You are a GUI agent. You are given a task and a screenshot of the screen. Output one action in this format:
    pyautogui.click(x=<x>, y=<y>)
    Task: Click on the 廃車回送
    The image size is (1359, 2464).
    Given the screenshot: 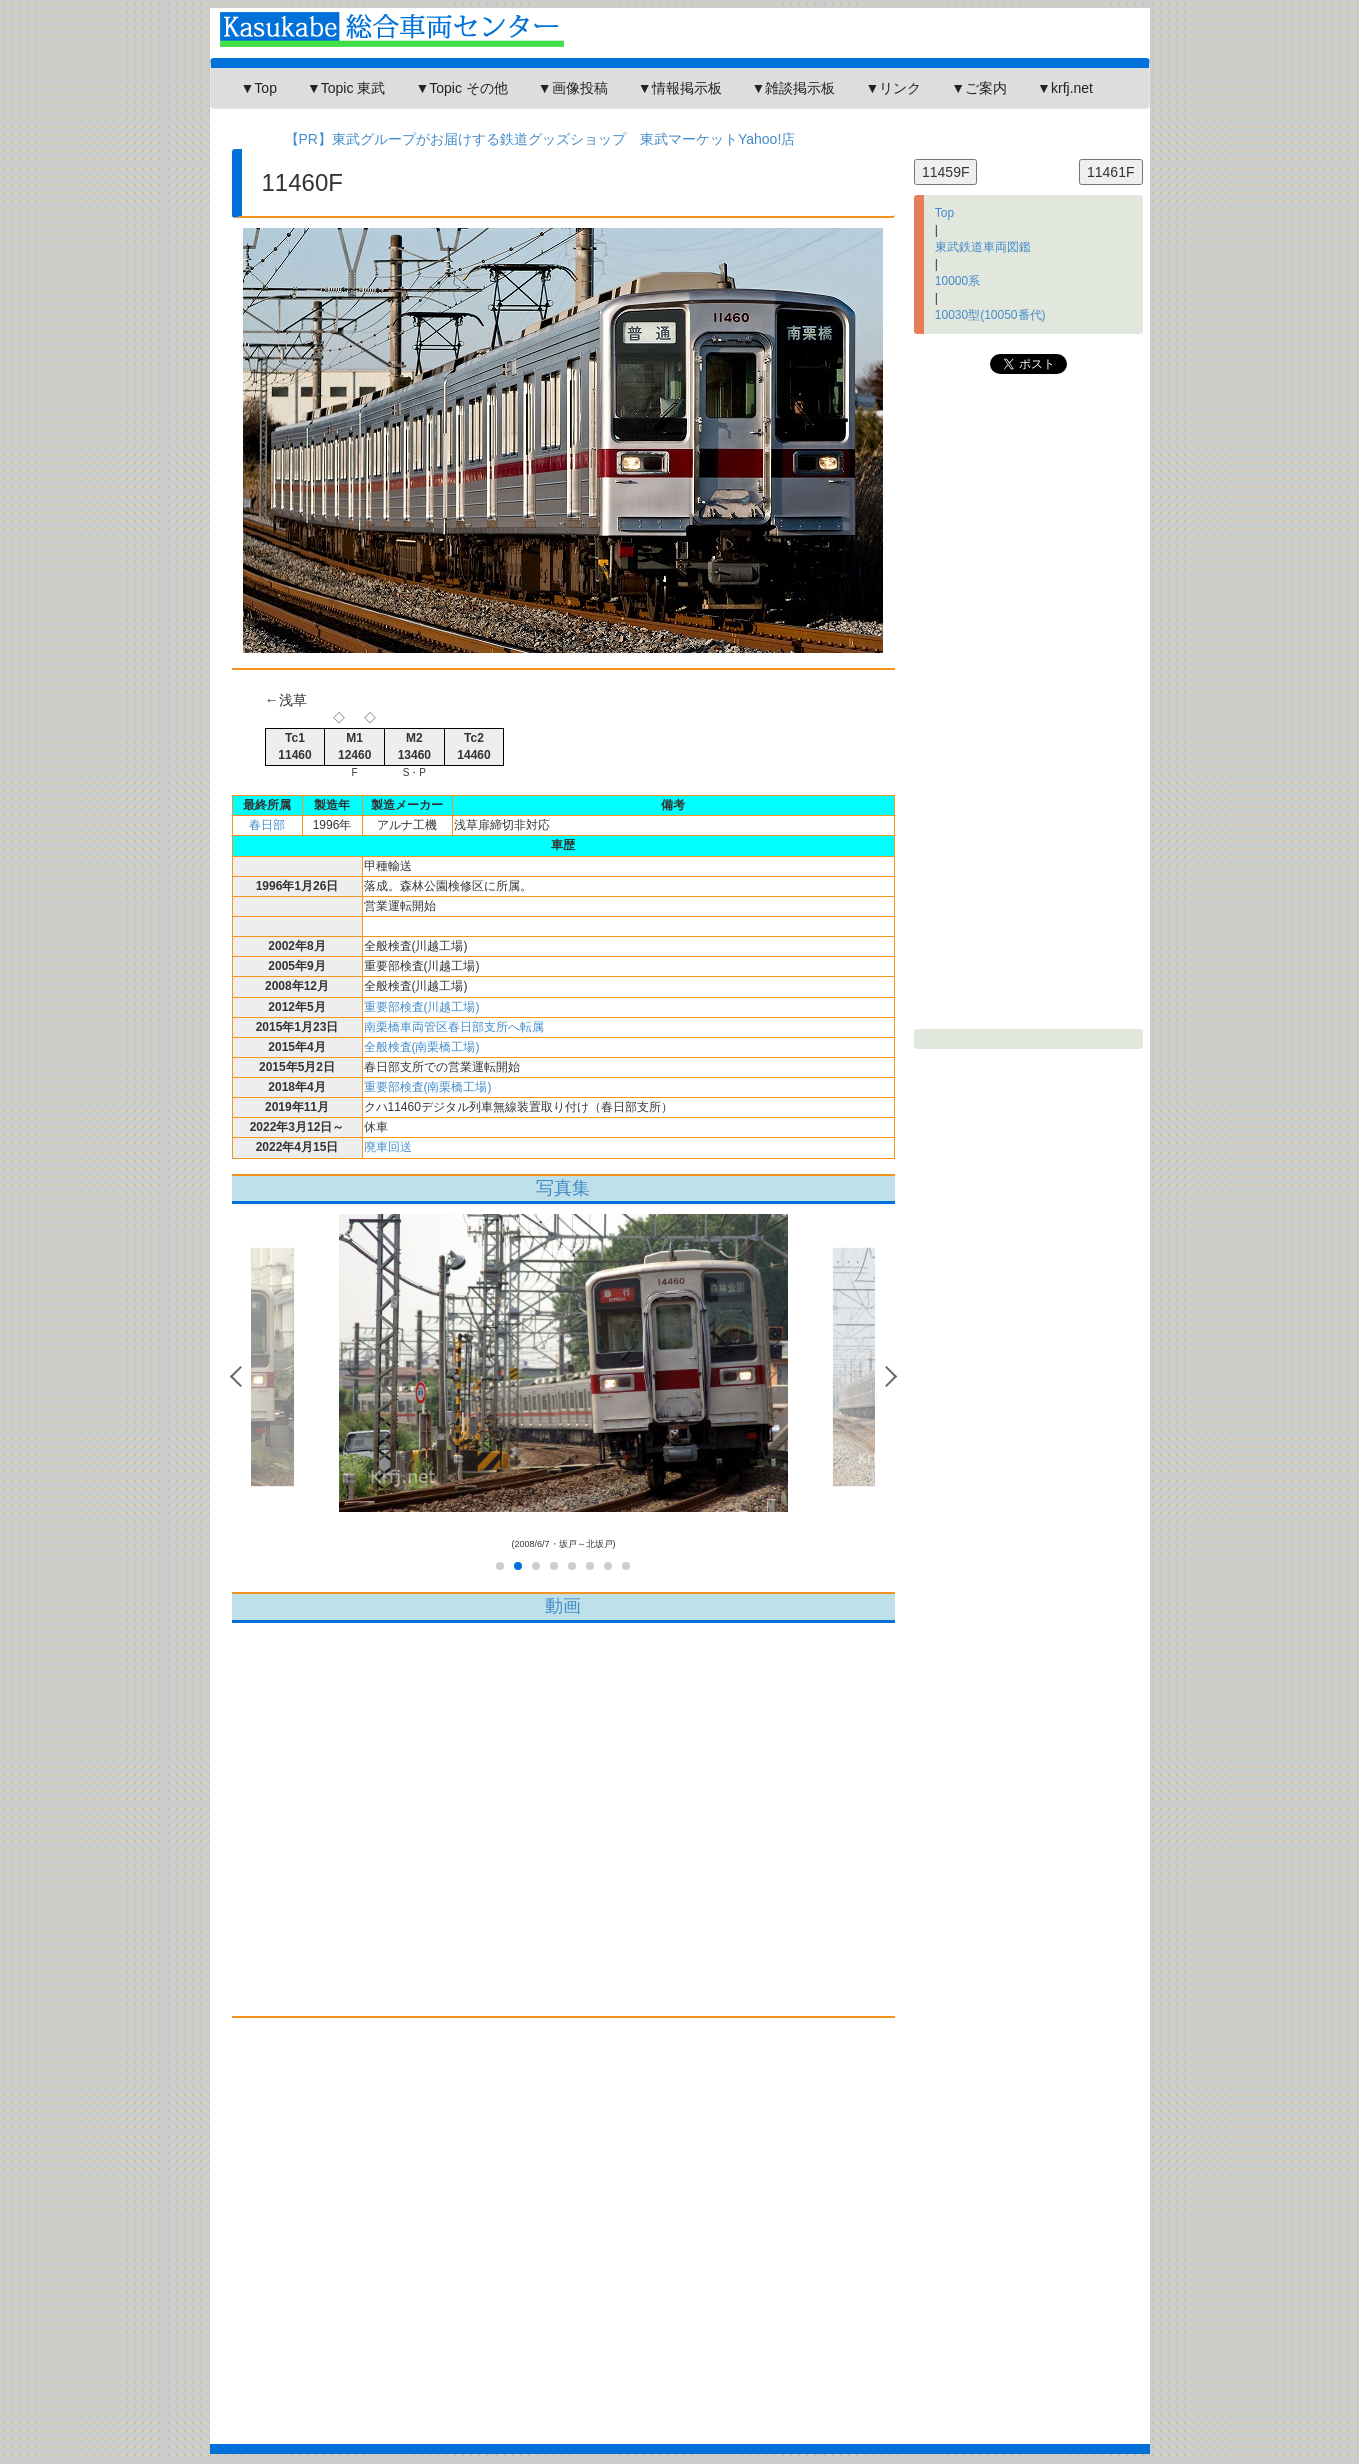 What is the action you would take?
    pyautogui.click(x=388, y=1147)
    